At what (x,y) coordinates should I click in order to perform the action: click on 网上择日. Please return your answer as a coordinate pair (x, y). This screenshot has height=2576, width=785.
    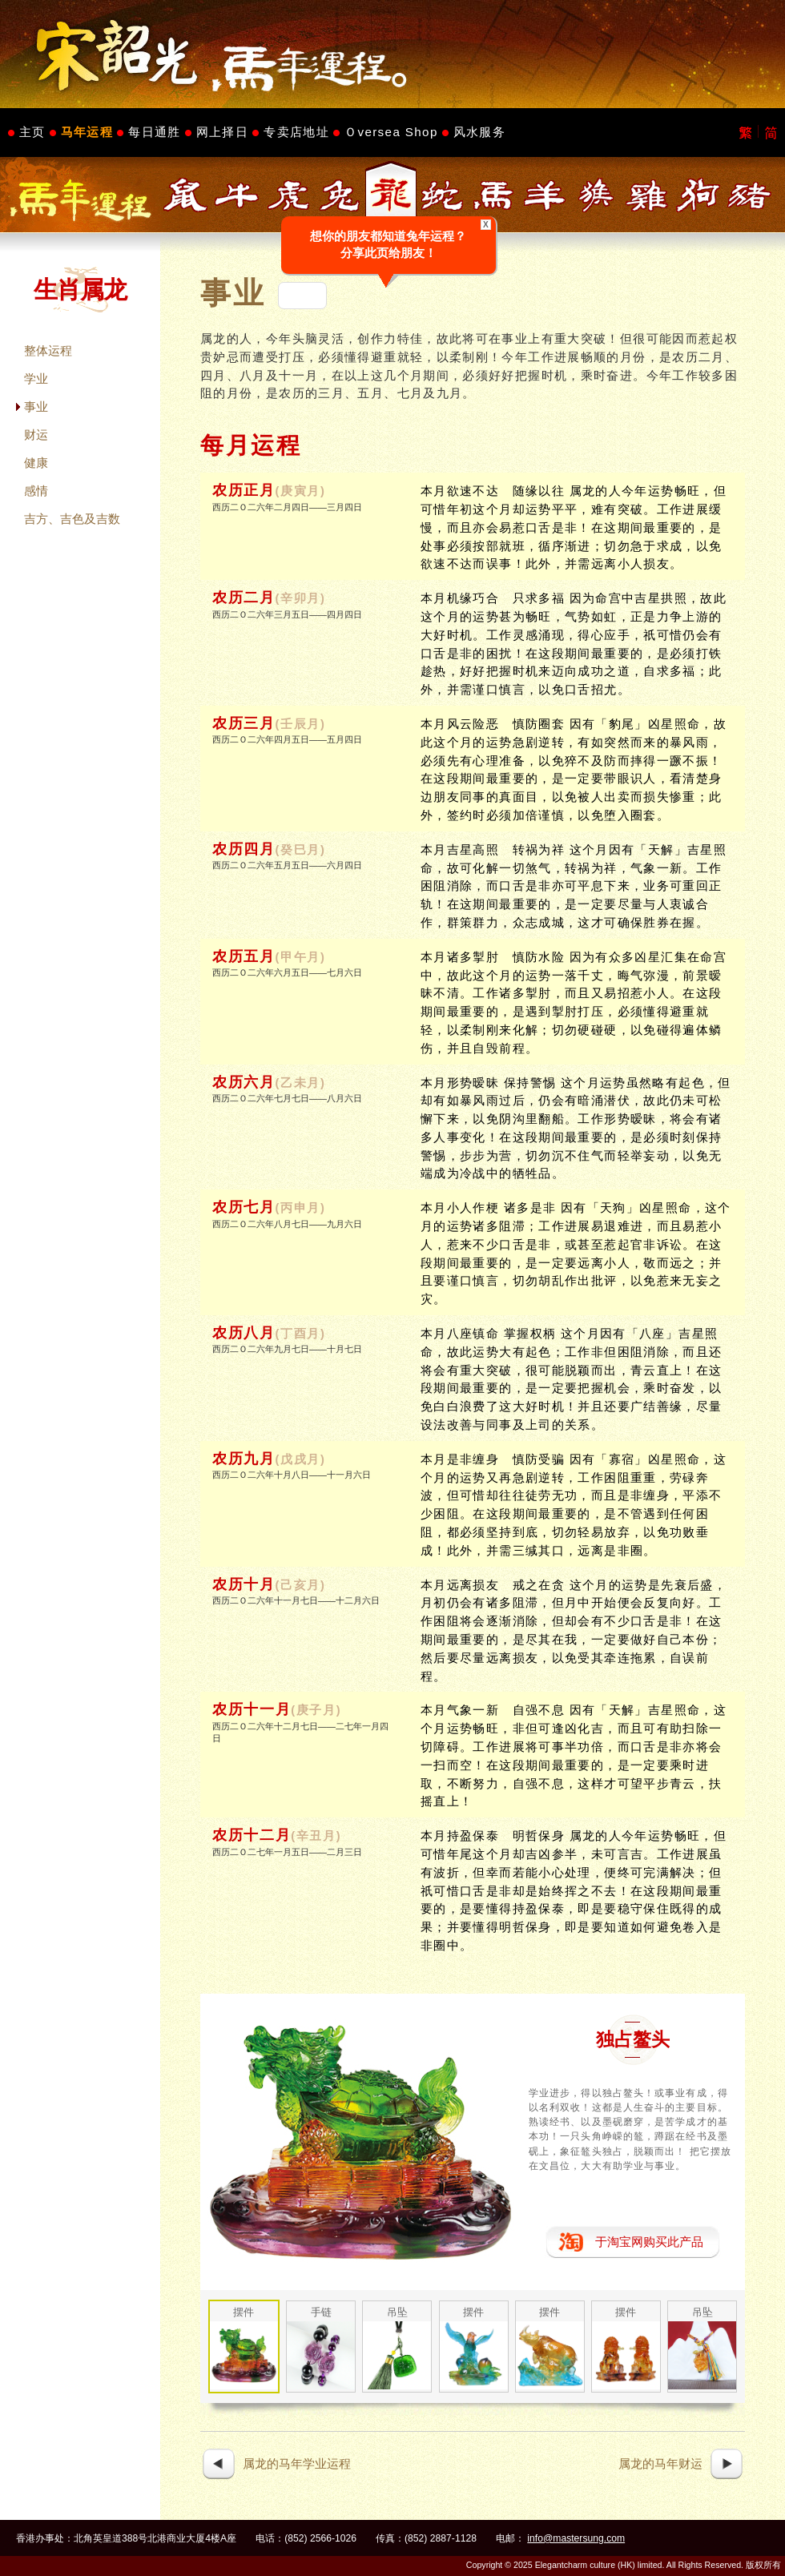
    Looking at the image, I should click on (222, 132).